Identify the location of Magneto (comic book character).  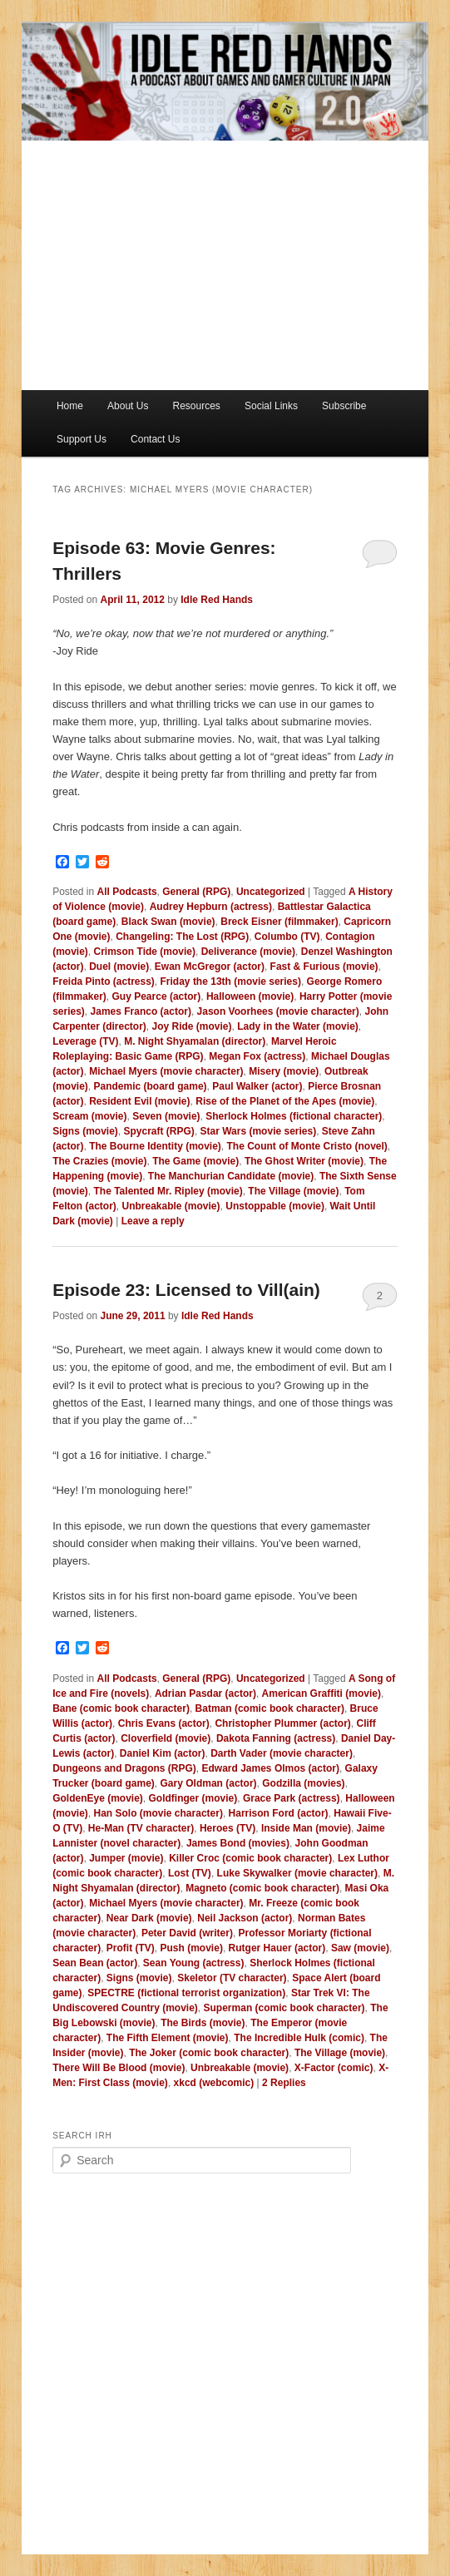
(262, 1888).